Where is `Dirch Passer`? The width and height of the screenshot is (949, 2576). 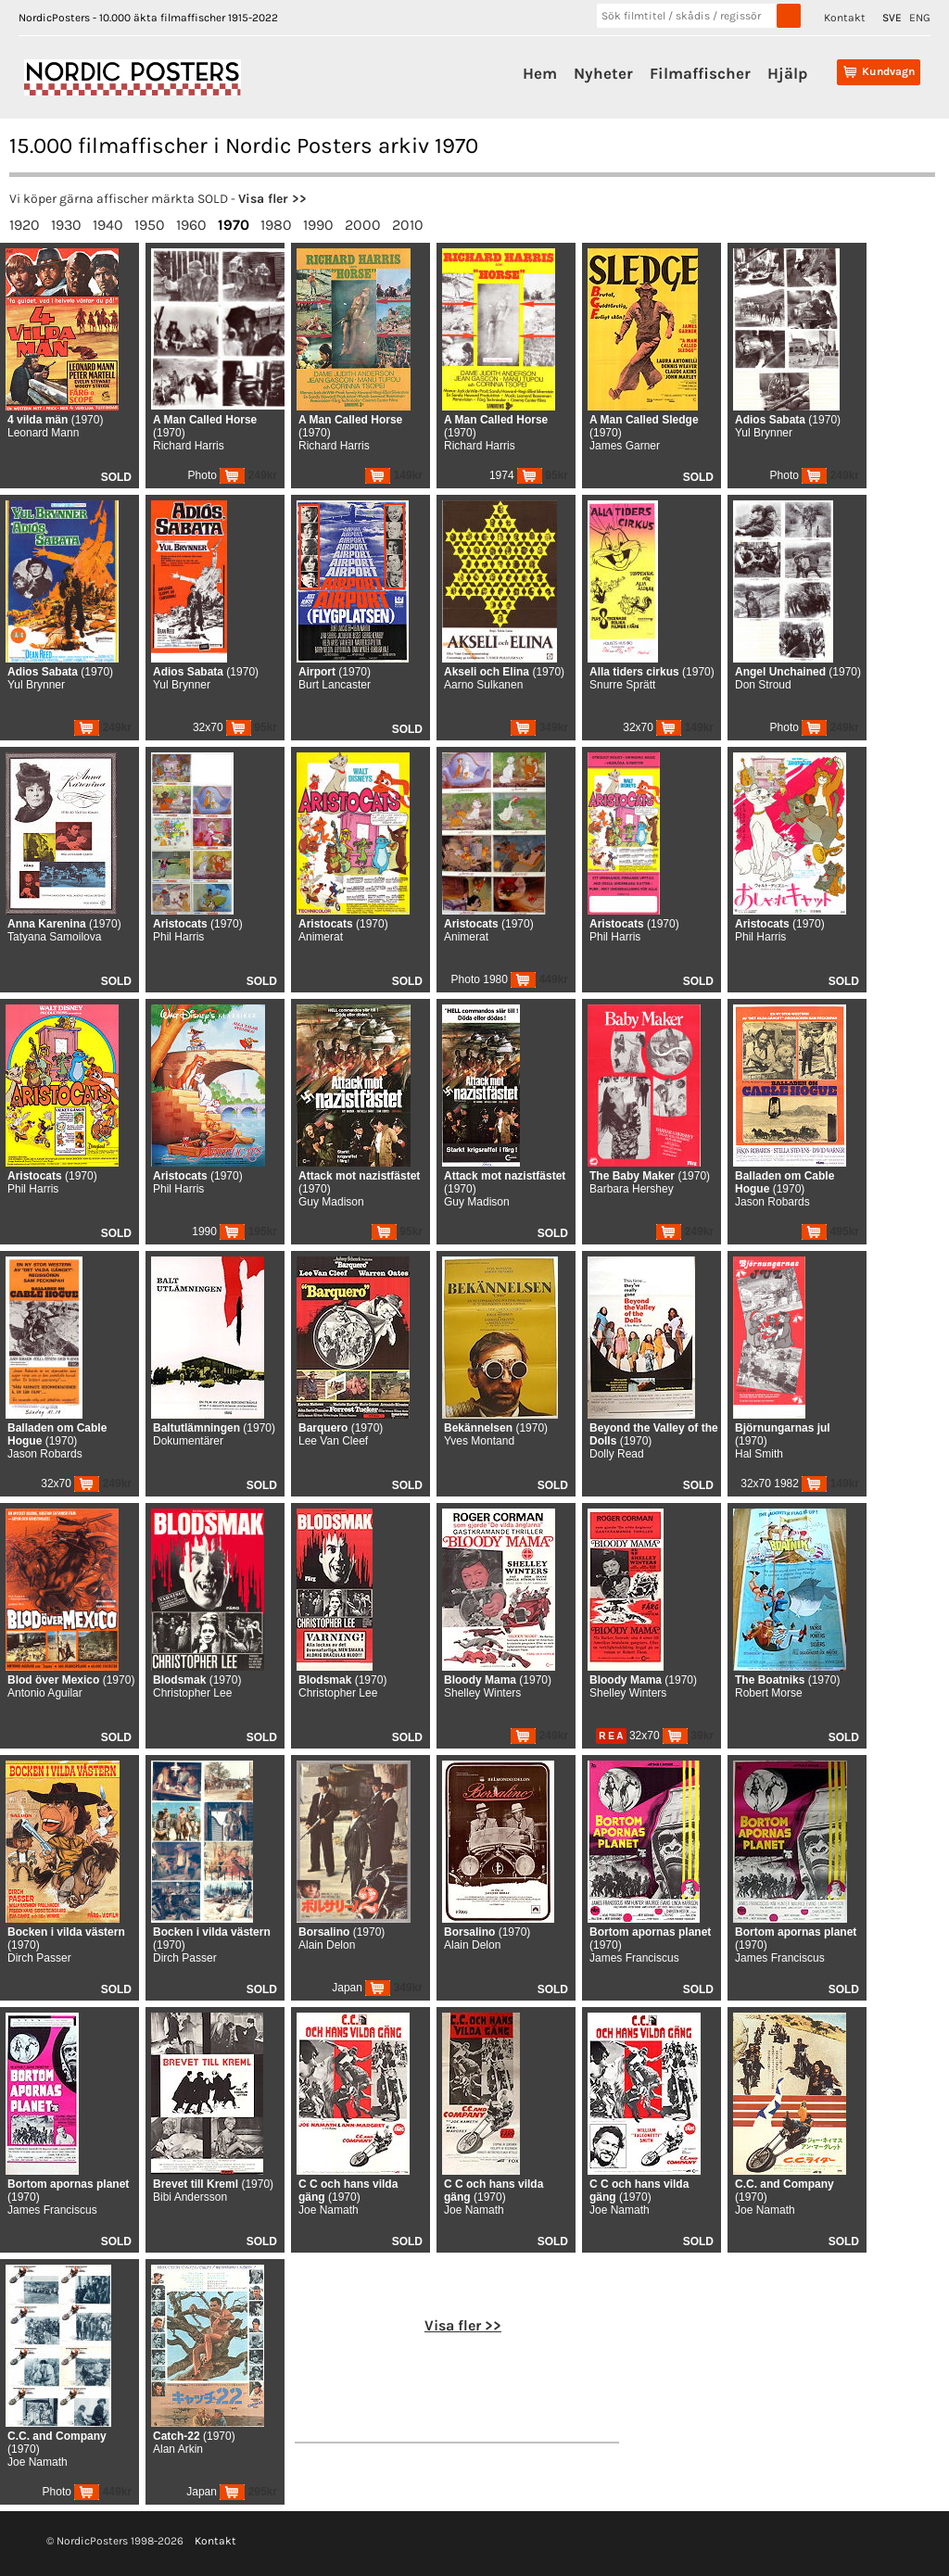
Dirch Passer is located at coordinates (39, 1957).